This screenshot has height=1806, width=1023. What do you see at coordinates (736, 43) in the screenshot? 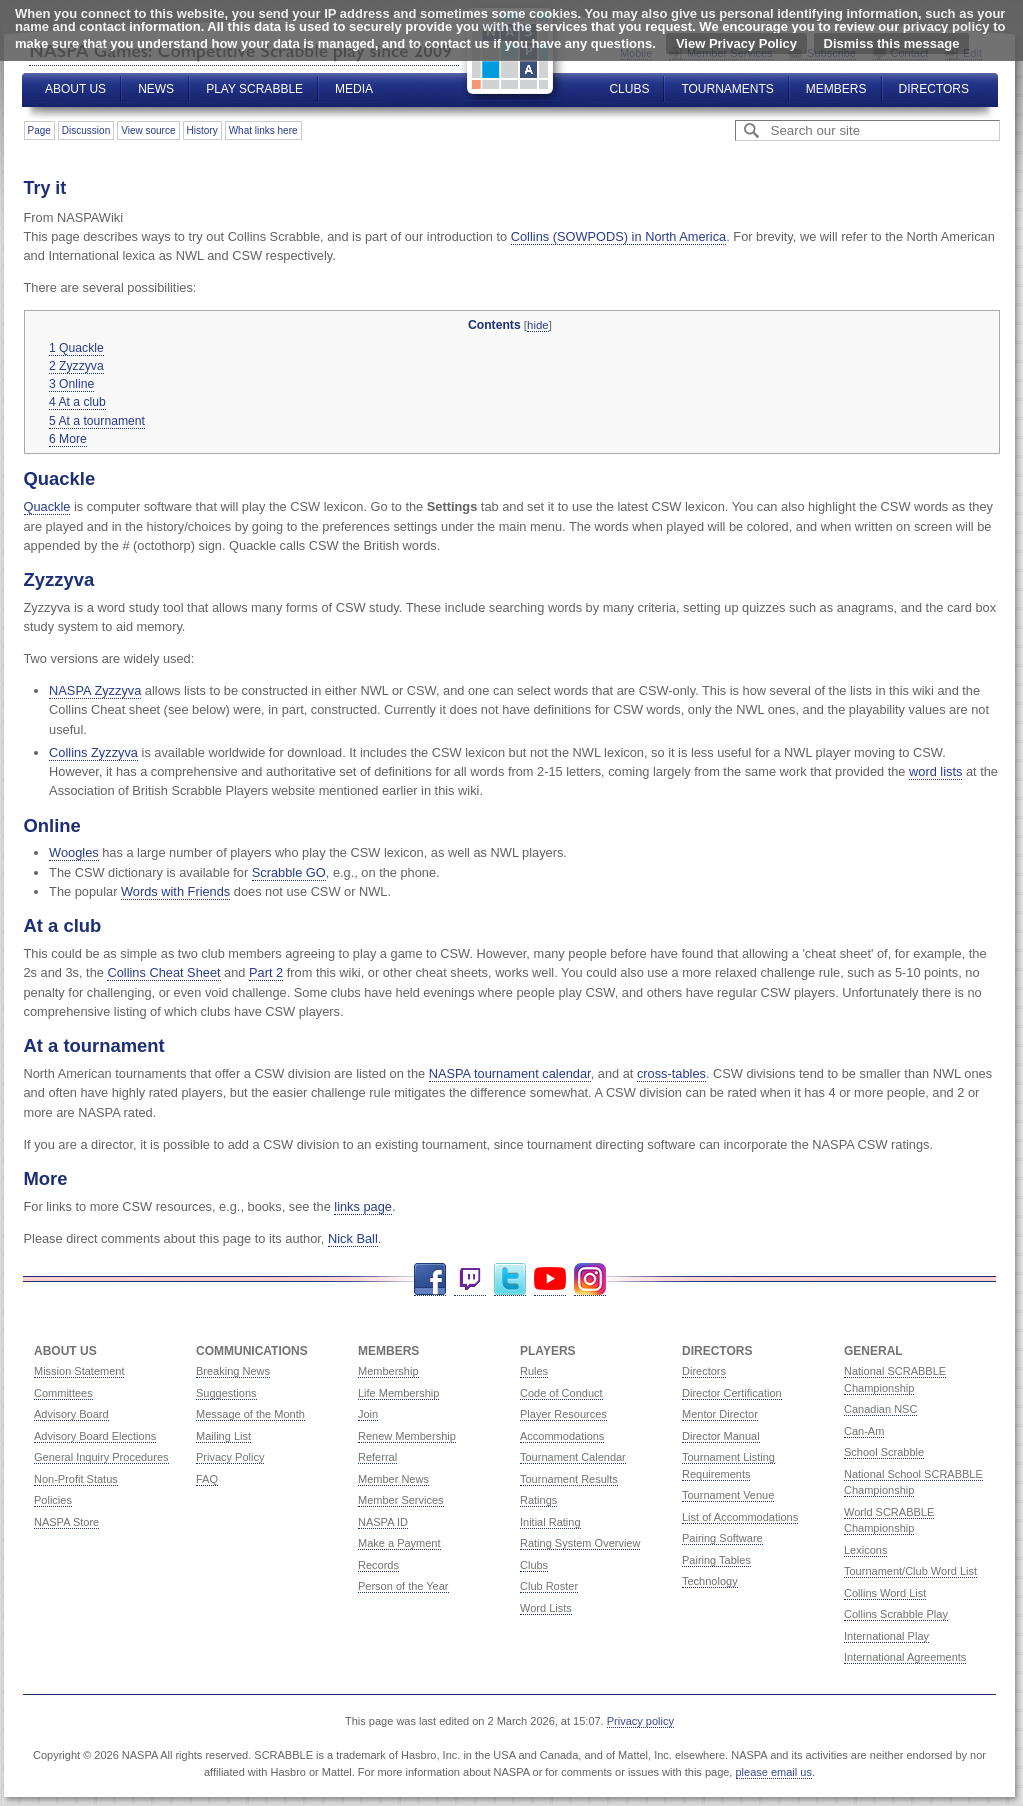
I see `View Privacy Policy` at bounding box center [736, 43].